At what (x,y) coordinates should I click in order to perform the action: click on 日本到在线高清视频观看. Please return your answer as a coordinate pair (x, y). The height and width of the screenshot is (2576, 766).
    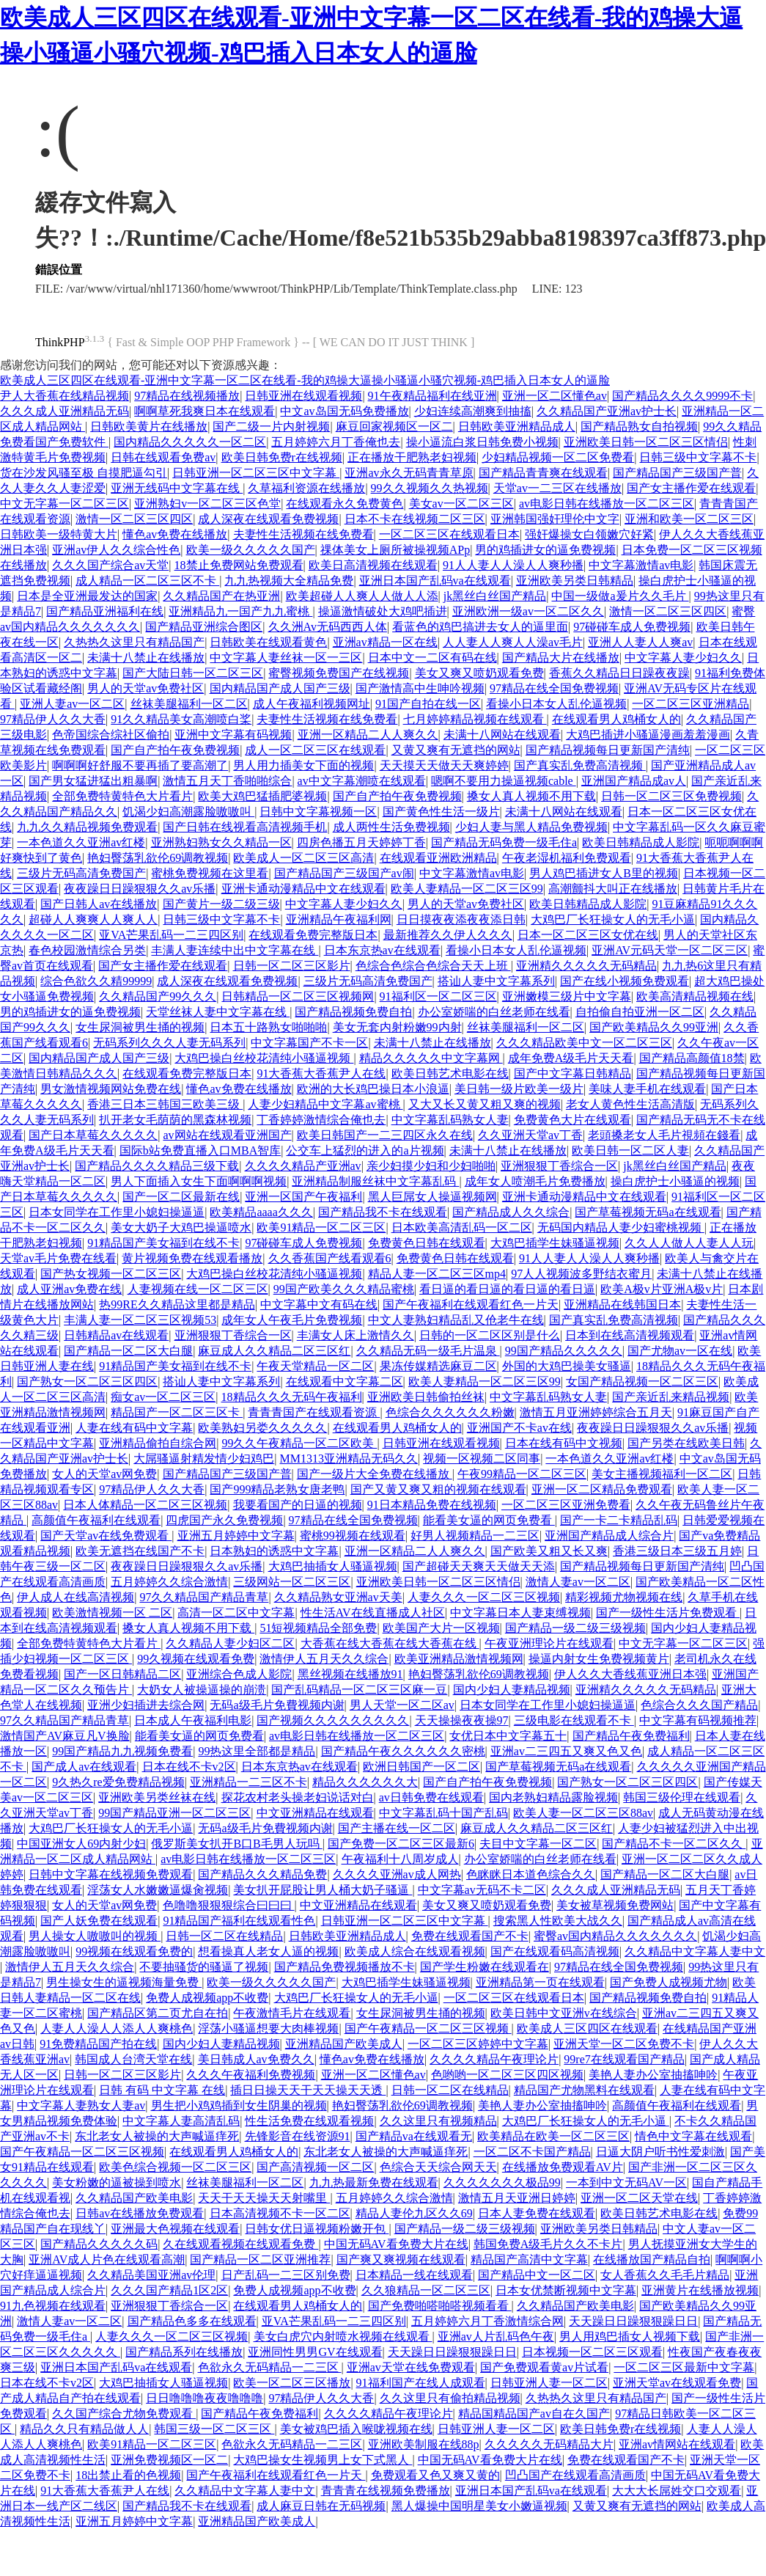
    Looking at the image, I should click on (629, 1335).